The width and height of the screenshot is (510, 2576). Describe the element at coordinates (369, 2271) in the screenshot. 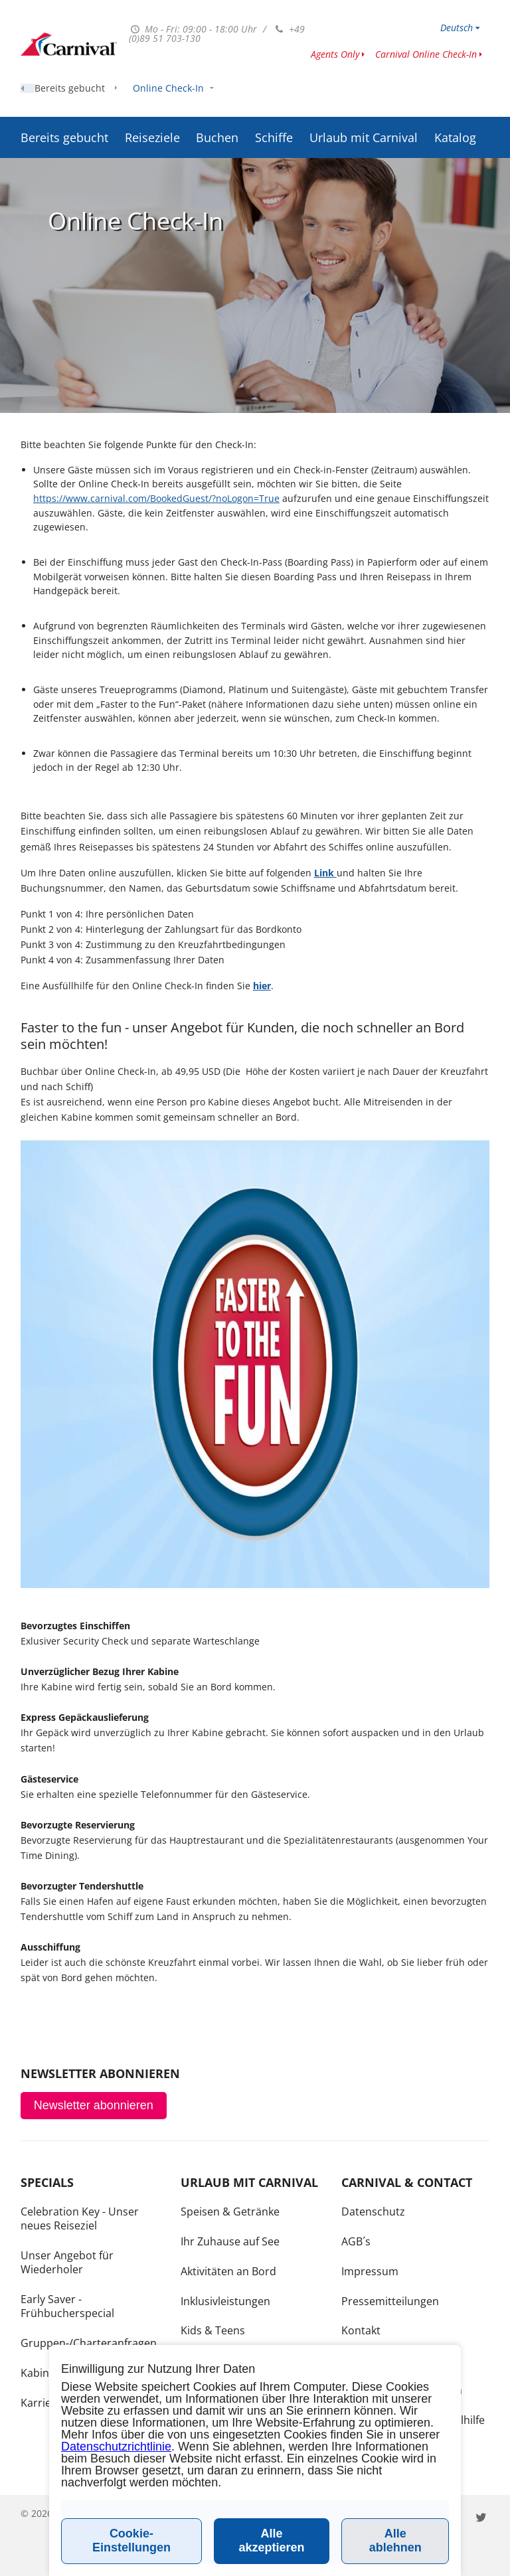

I see `Impressum` at that location.